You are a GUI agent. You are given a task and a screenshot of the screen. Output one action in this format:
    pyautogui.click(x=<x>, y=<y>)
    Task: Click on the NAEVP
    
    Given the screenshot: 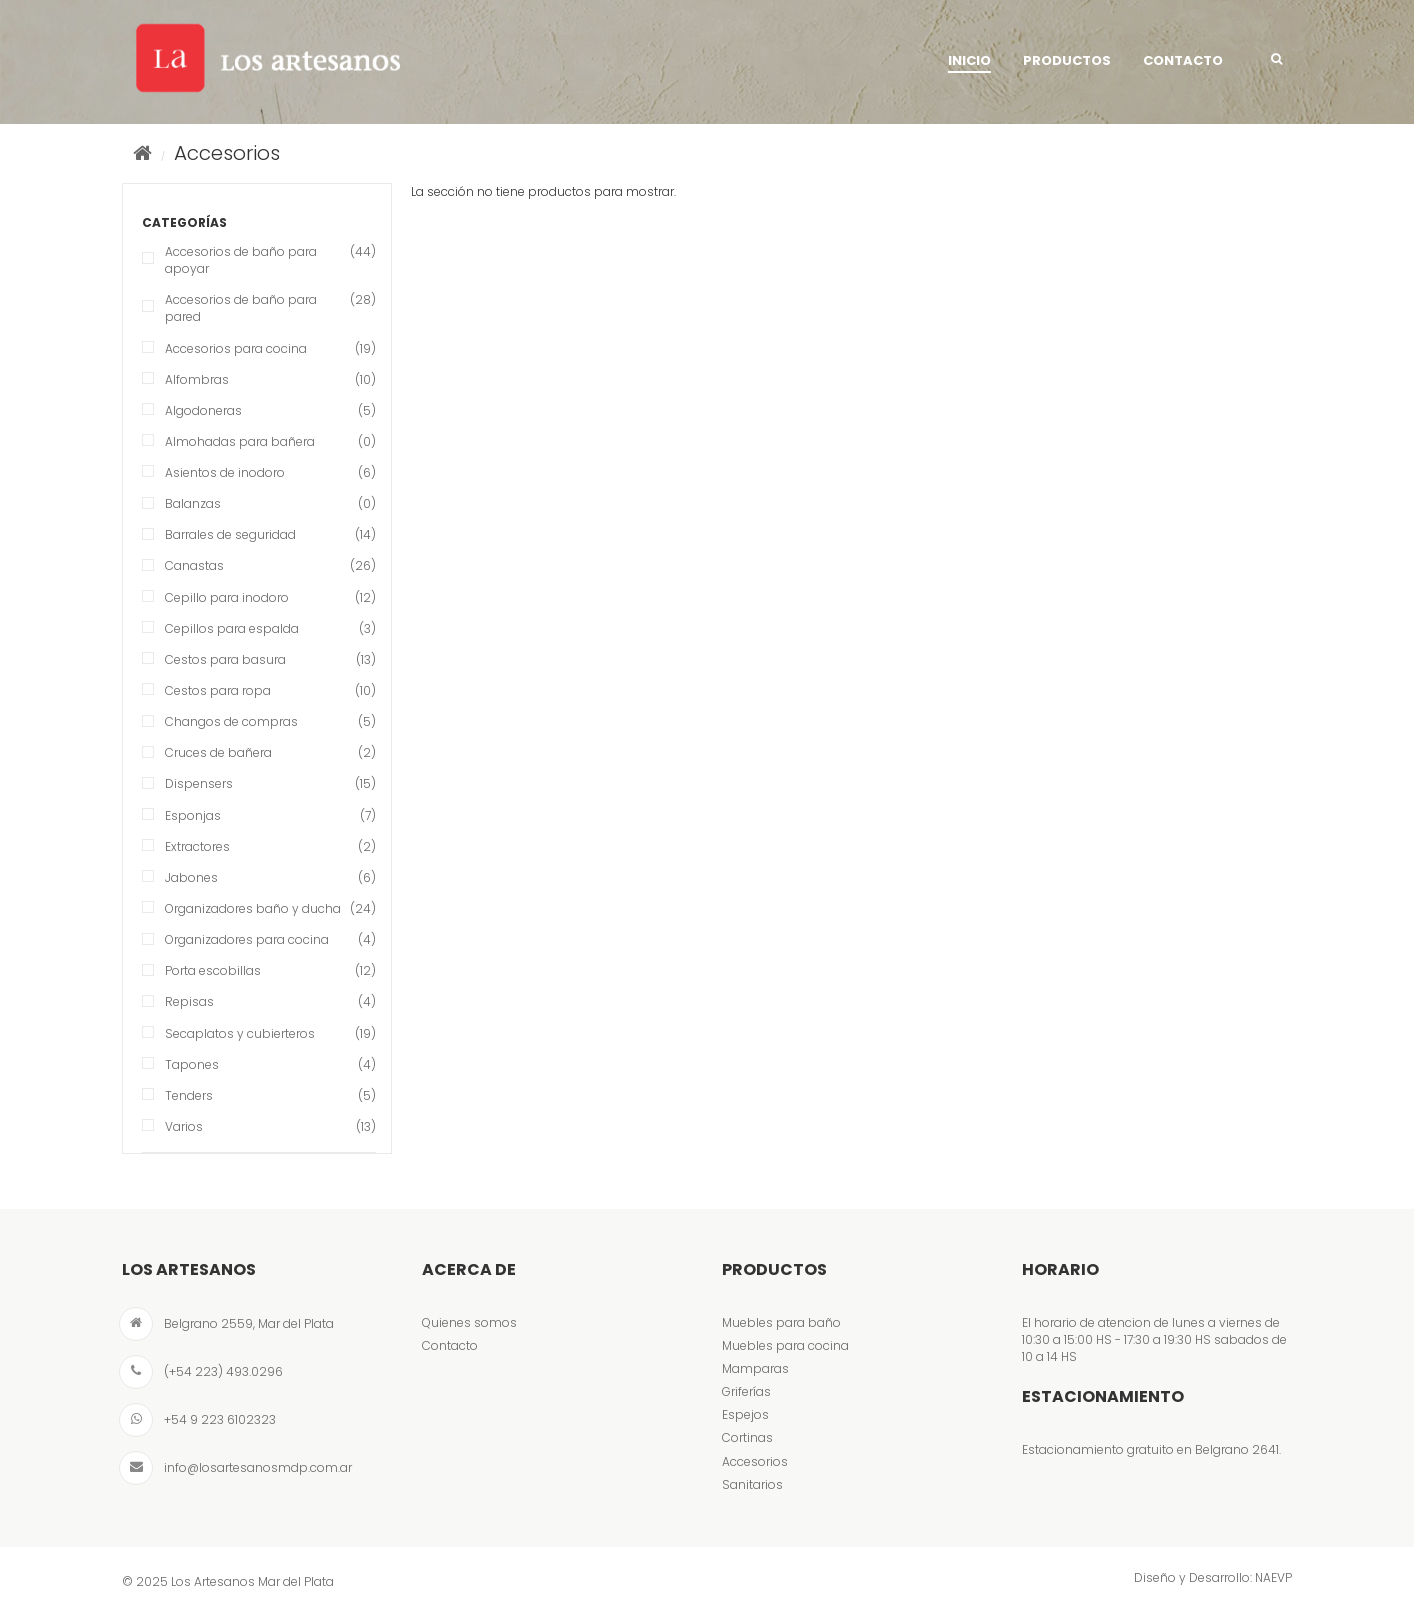 What is the action you would take?
    pyautogui.click(x=1273, y=1577)
    